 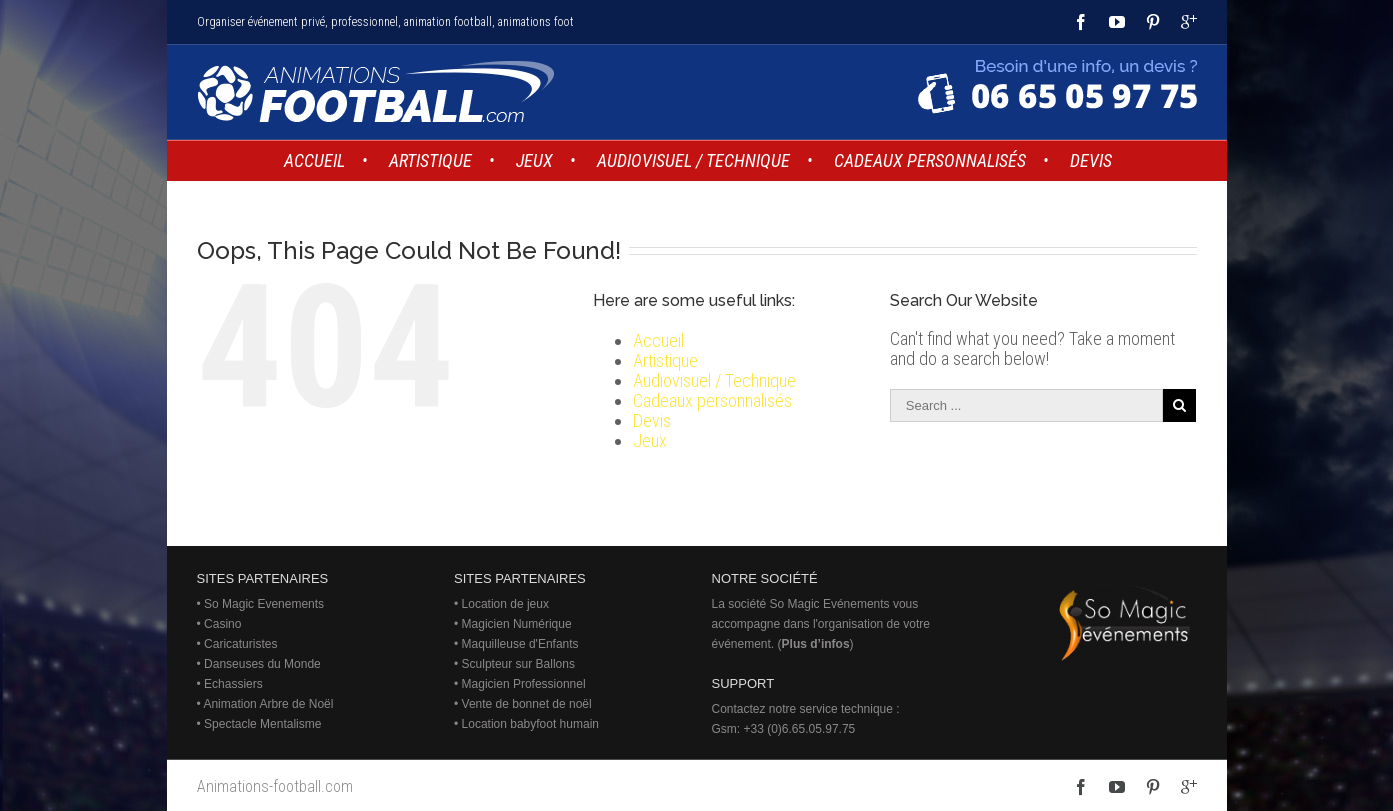 I want to click on Location de jeux, so click(x=505, y=604).